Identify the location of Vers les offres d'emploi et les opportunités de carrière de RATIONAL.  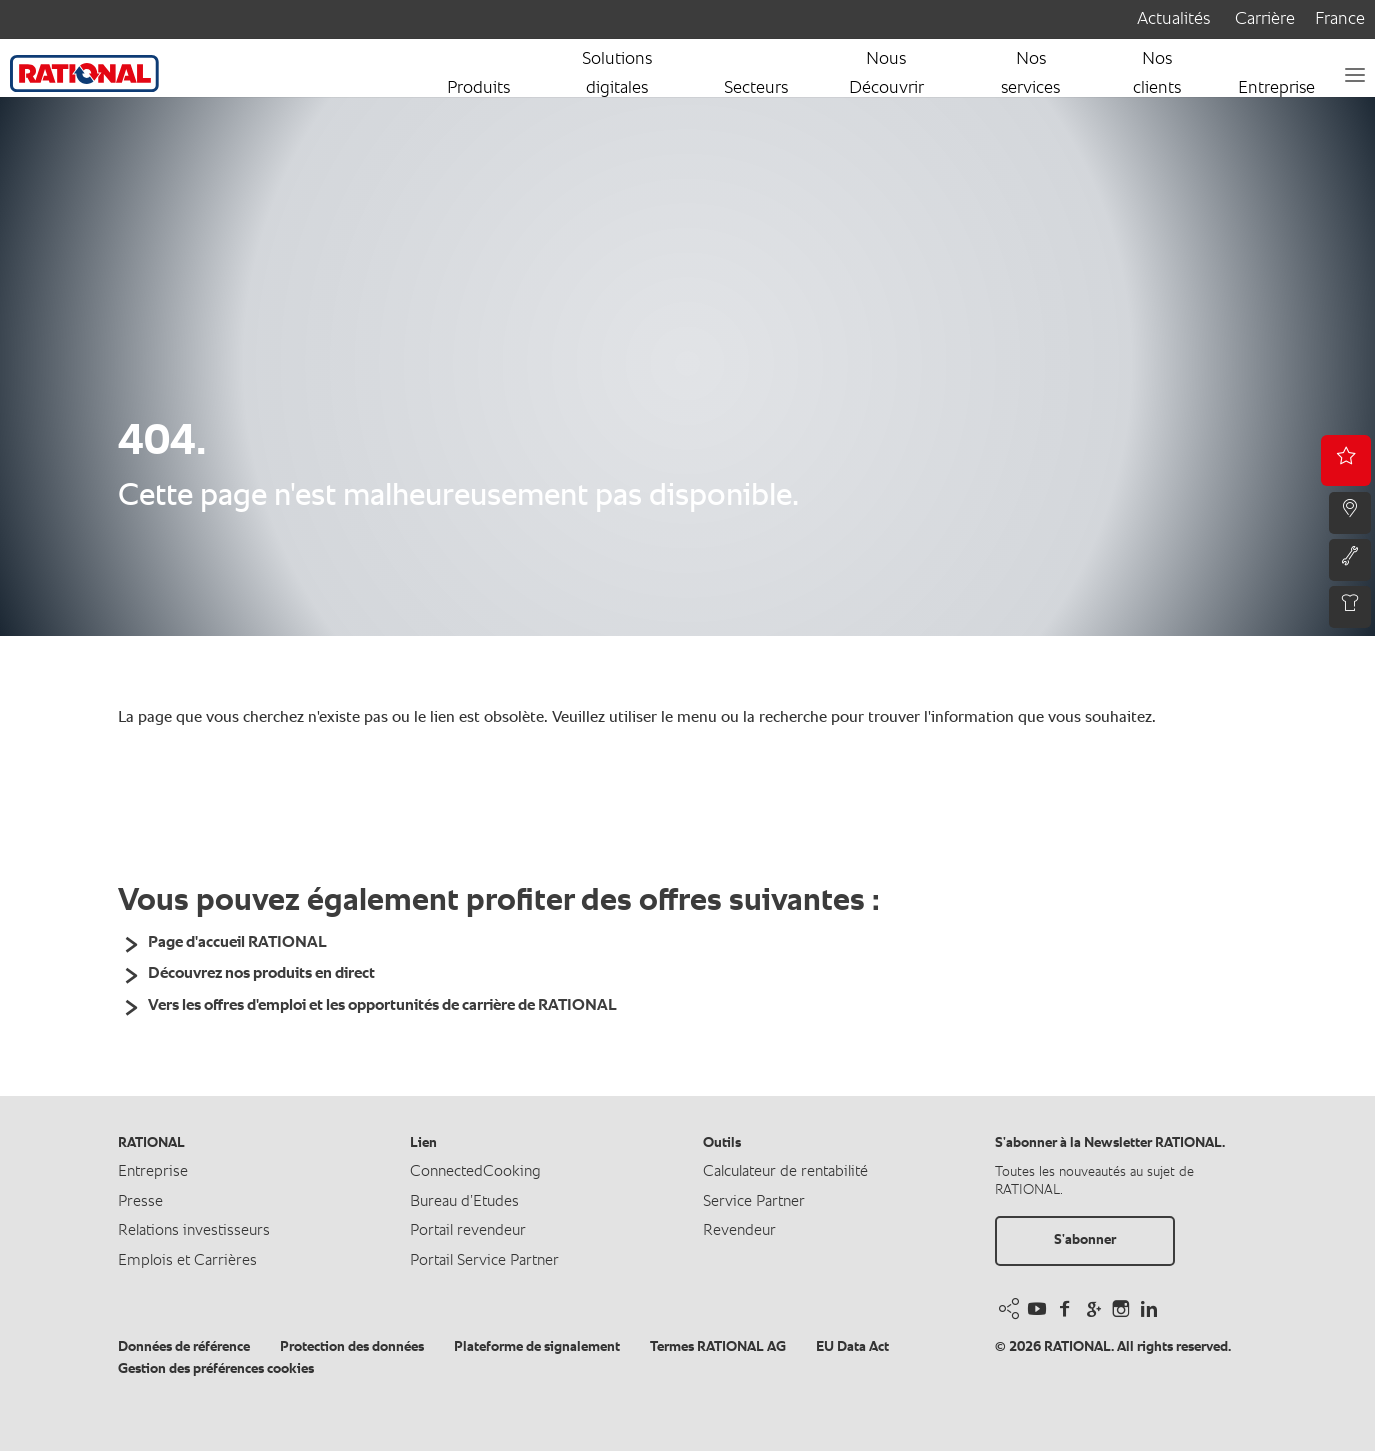
(382, 1006).